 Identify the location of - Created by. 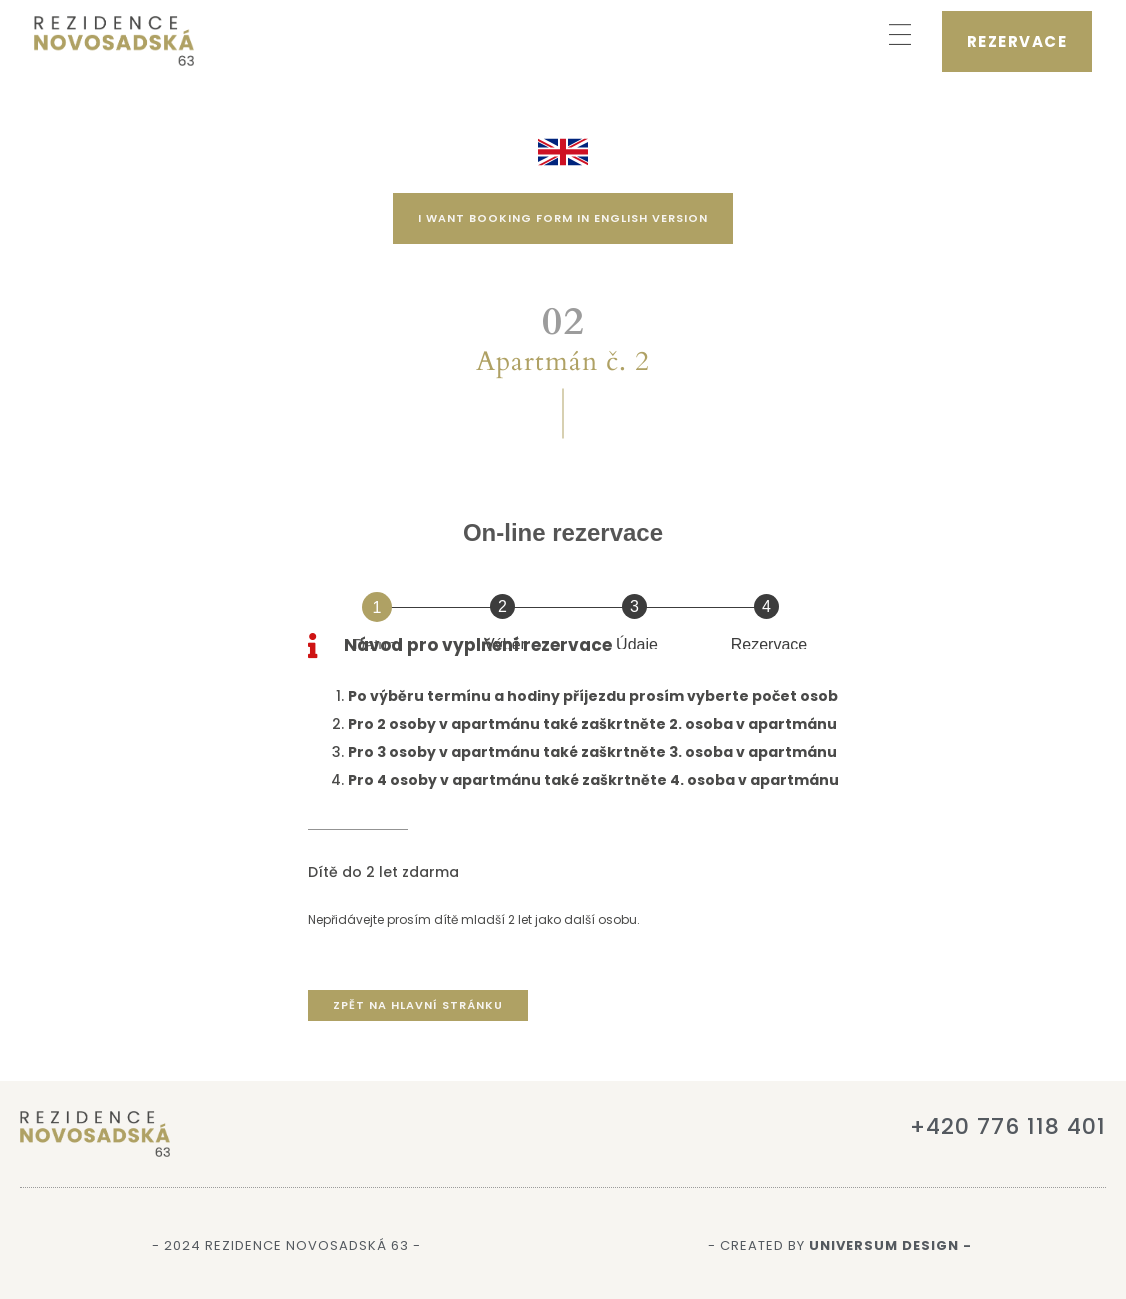
(840, 1245).